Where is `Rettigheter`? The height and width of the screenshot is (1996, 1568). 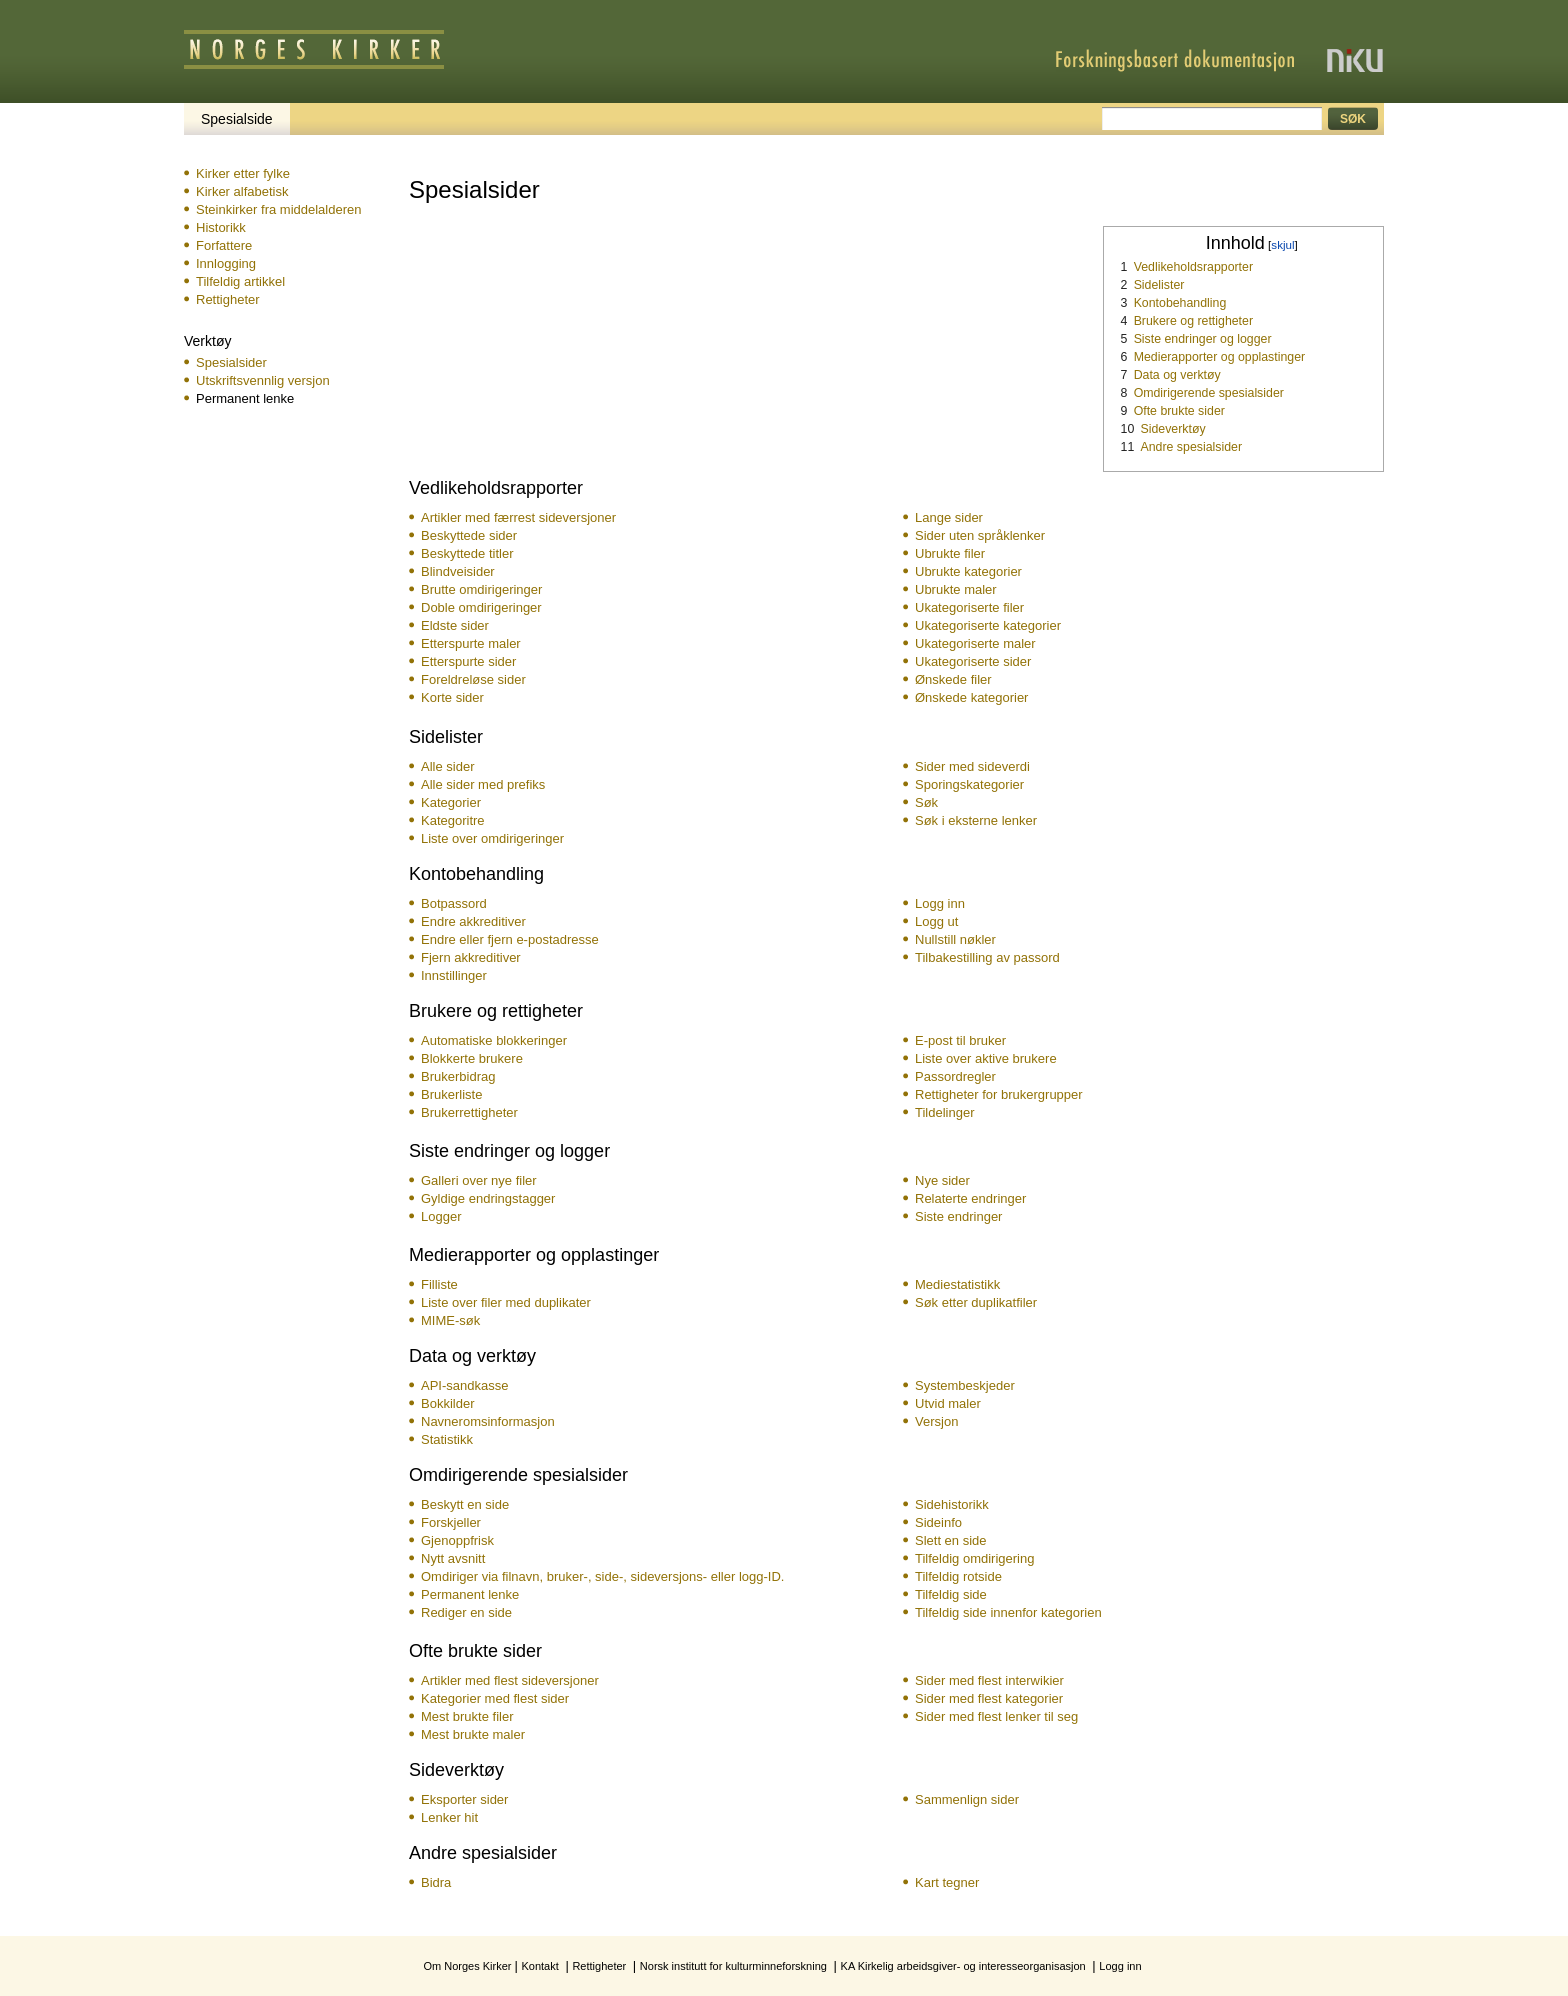
Rettigheter is located at coordinates (228, 299).